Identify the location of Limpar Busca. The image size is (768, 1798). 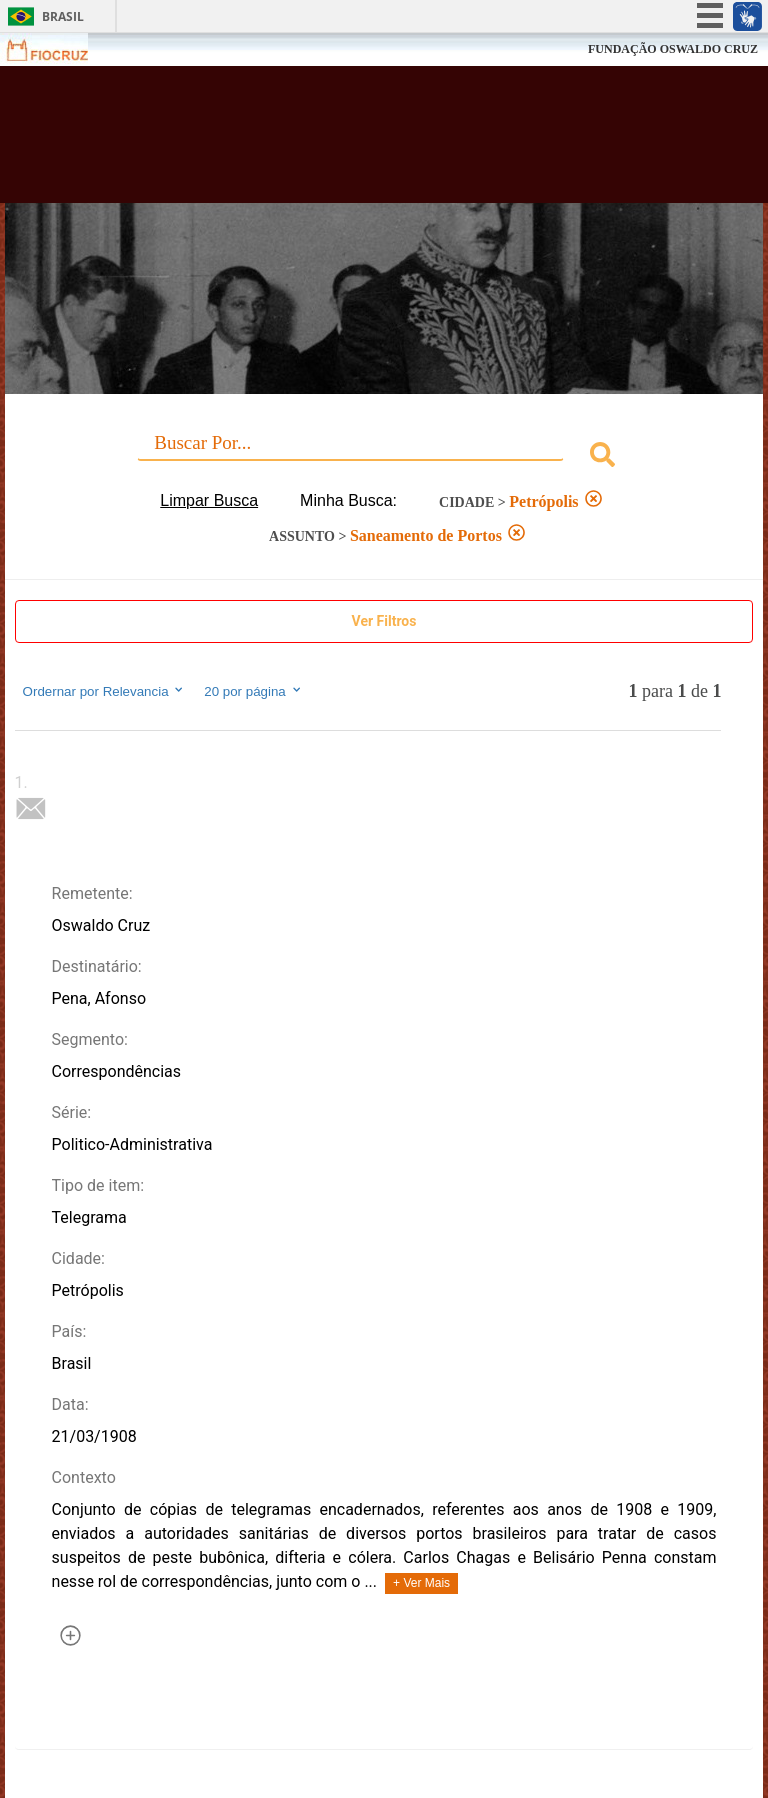
(209, 500).